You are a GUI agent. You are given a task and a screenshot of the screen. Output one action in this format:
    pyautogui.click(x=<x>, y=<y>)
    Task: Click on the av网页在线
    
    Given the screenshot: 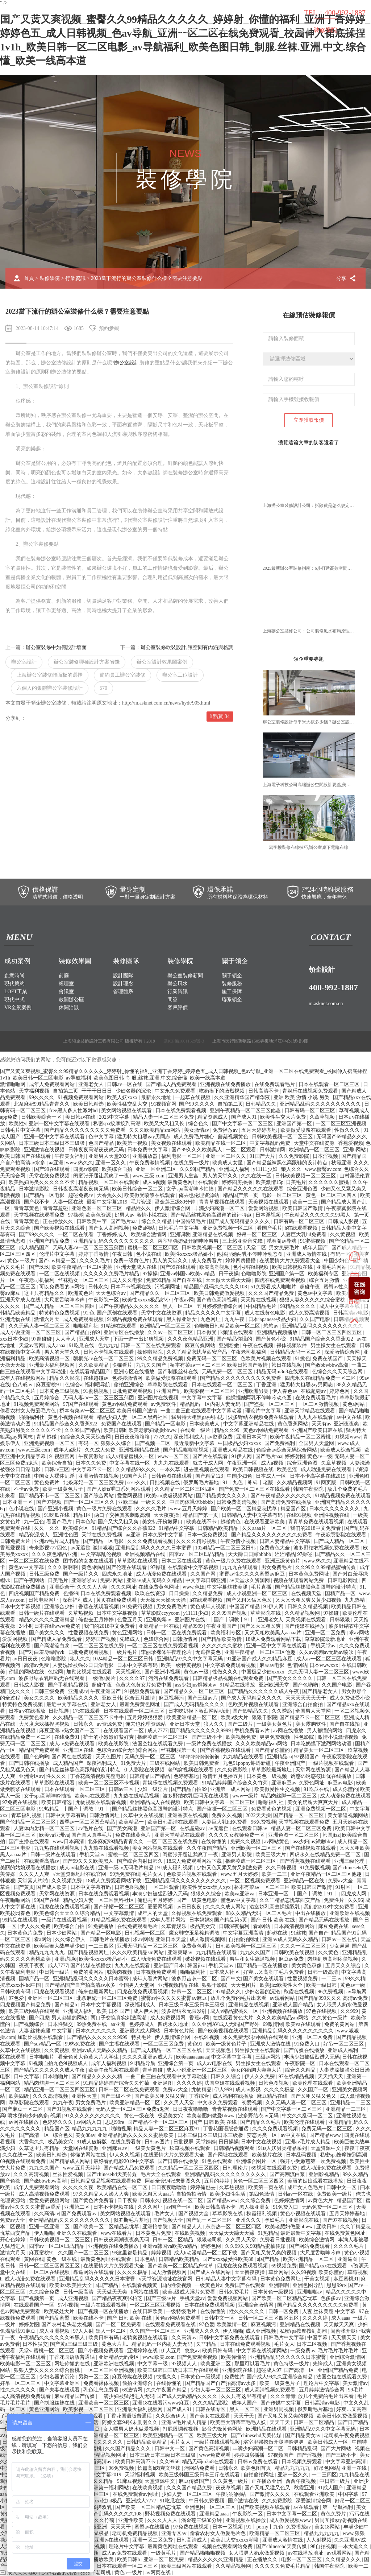 What is the action you would take?
    pyautogui.click(x=159, y=2572)
    